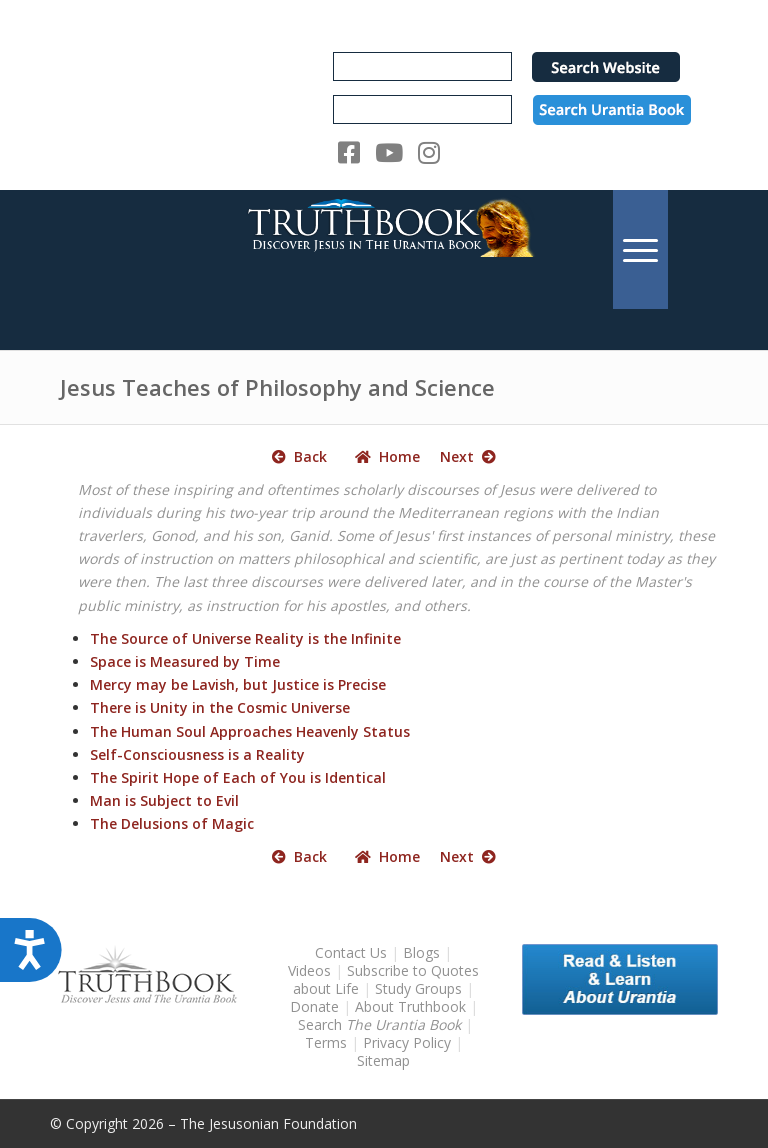 The height and width of the screenshot is (1148, 768). What do you see at coordinates (172, 823) in the screenshot?
I see `The Delusions of Magic` at bounding box center [172, 823].